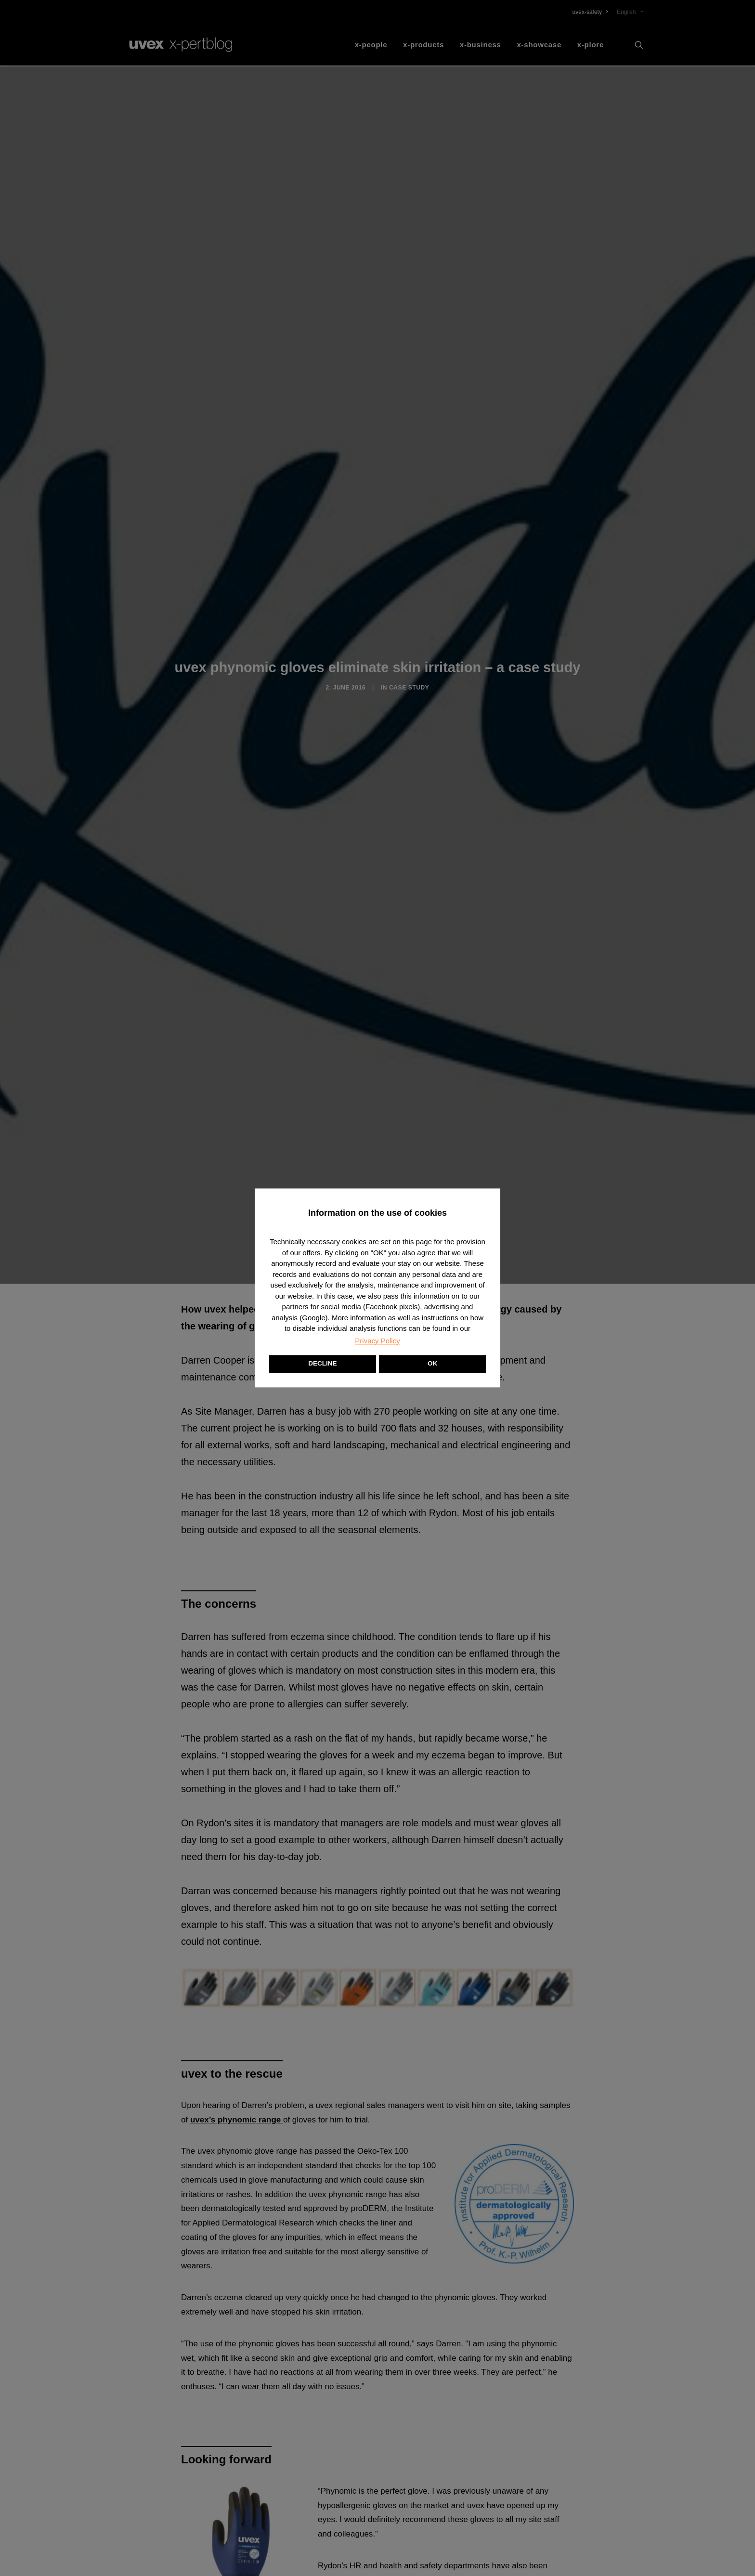 The image size is (755, 2576). What do you see at coordinates (322, 1363) in the screenshot?
I see `DECLINE [button]` at bounding box center [322, 1363].